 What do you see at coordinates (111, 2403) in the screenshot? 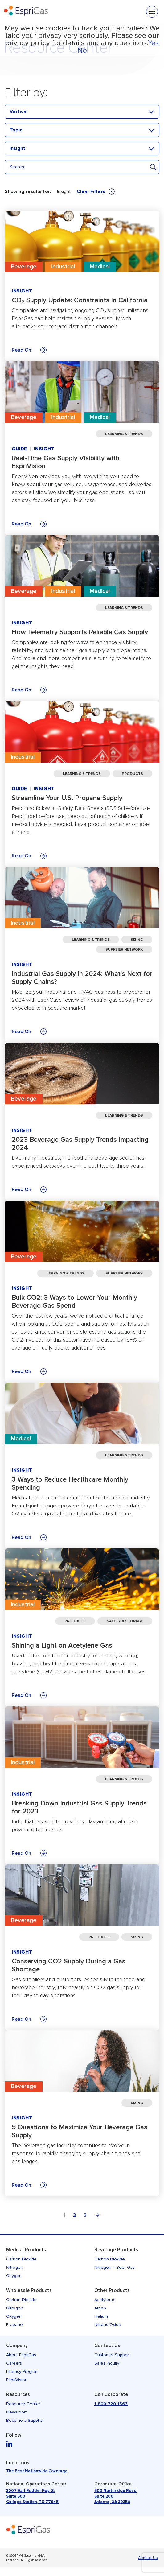
I see `1-800-720-1563` at bounding box center [111, 2403].